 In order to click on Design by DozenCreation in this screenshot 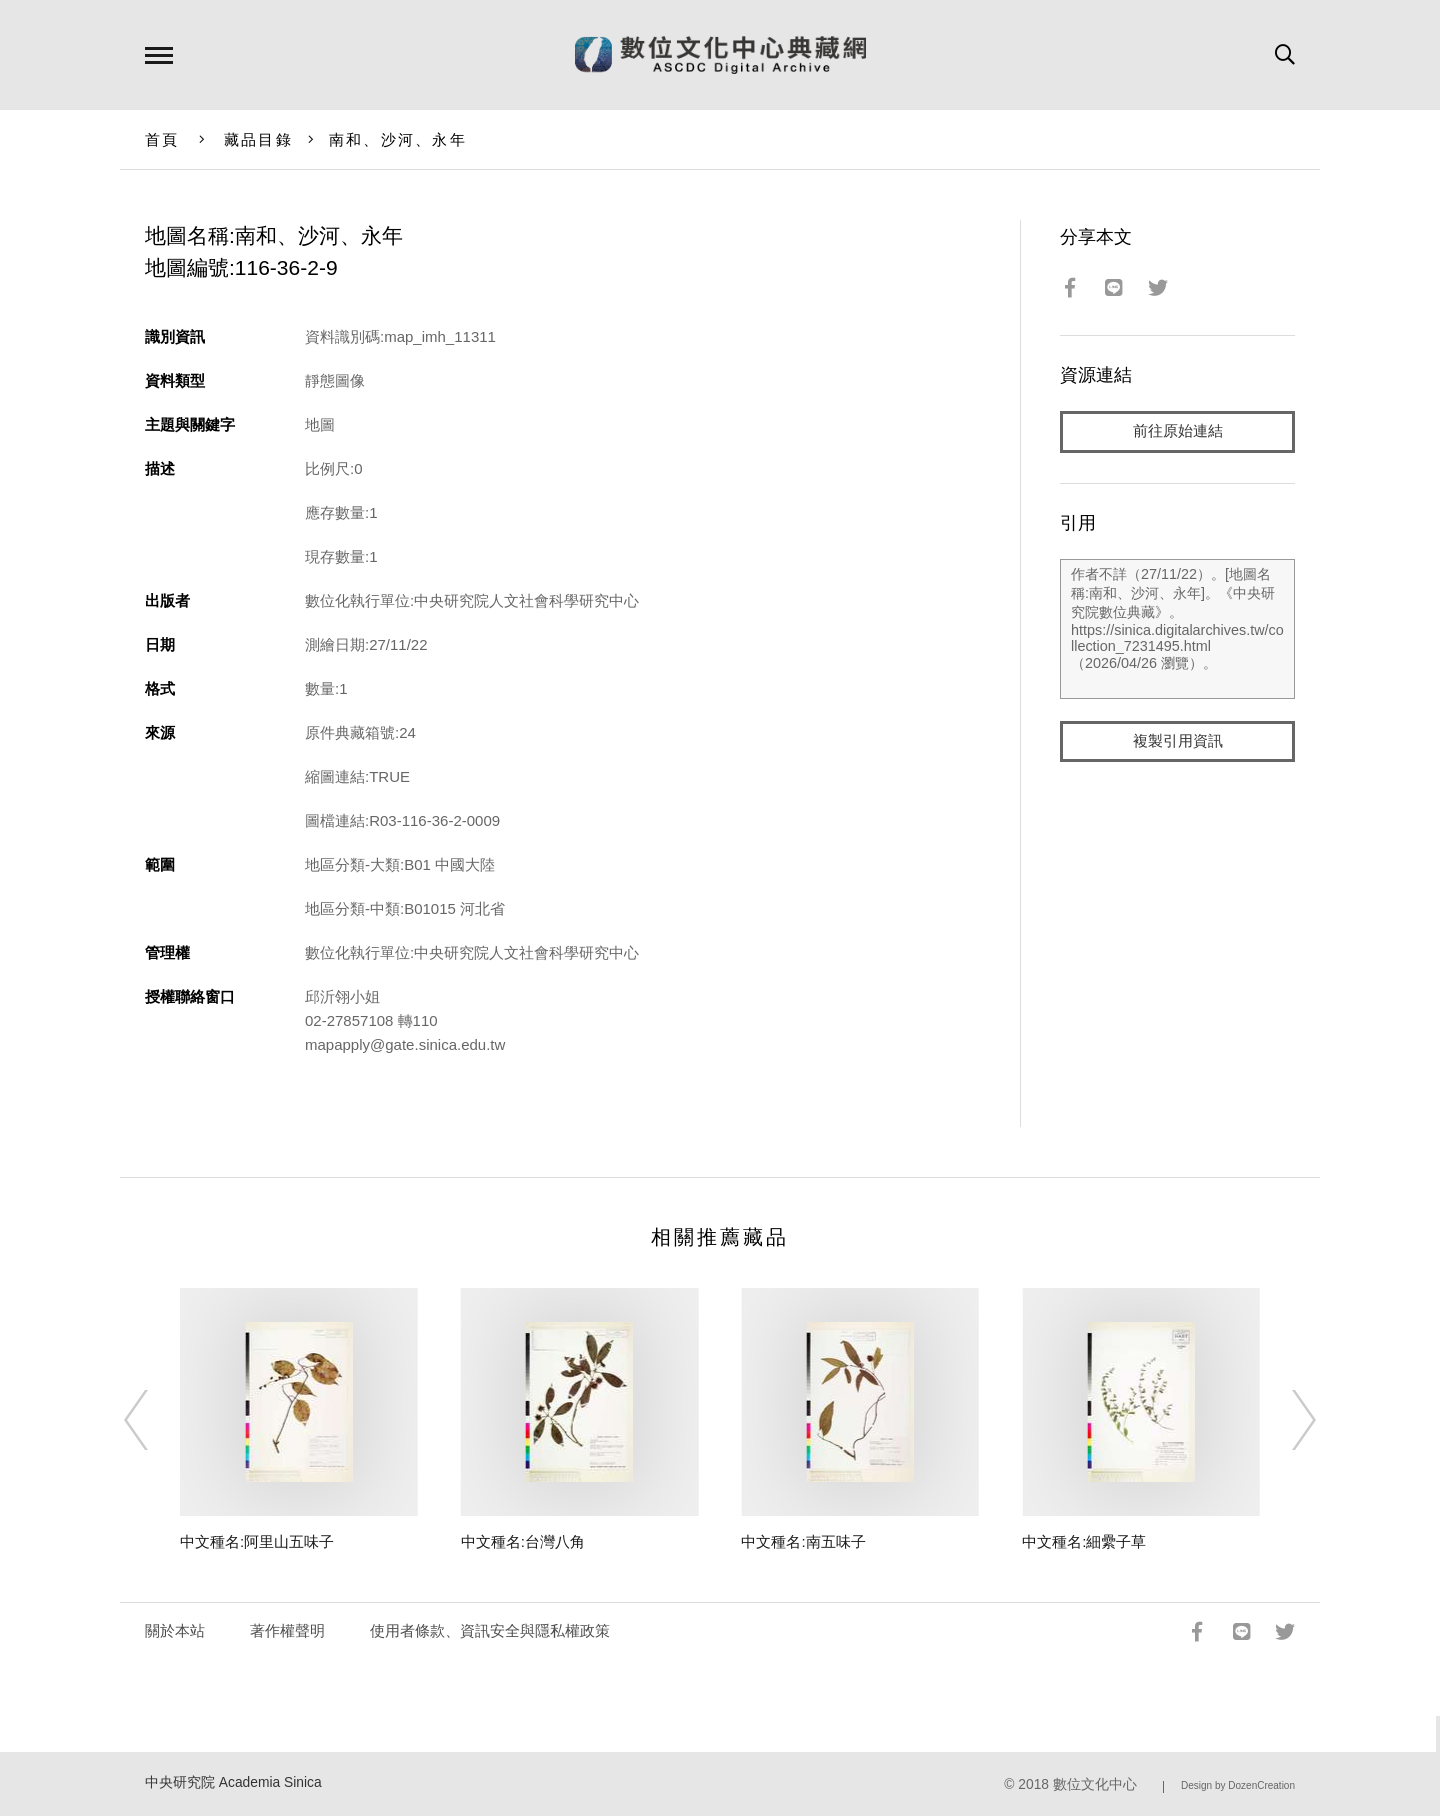, I will do `click(1238, 1785)`.